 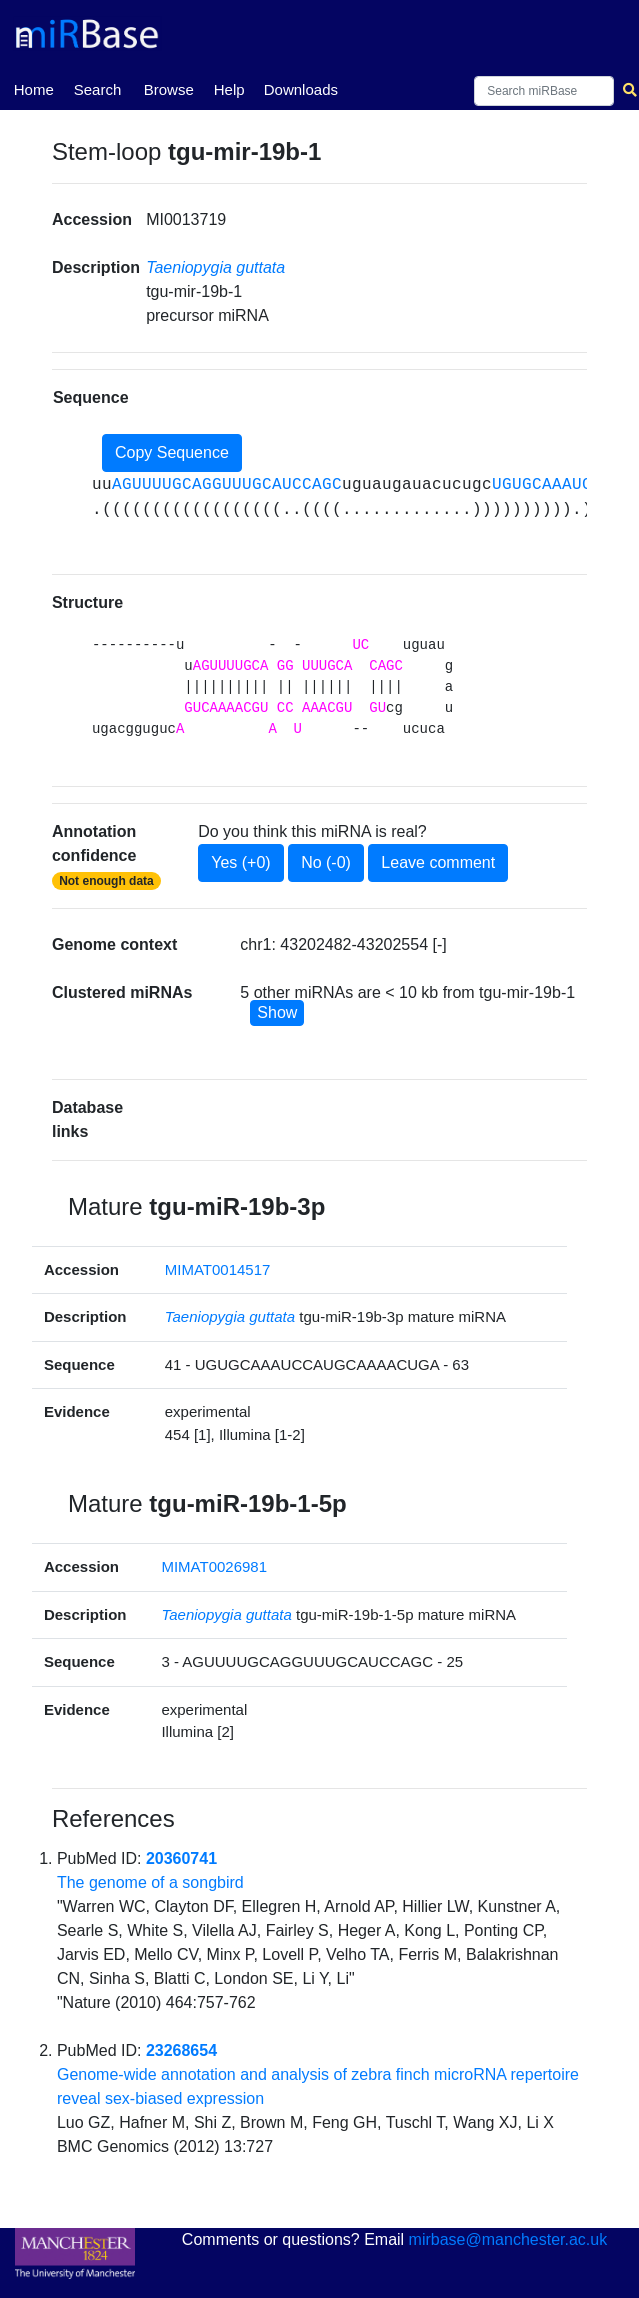 What do you see at coordinates (98, 89) in the screenshot?
I see `Search` at bounding box center [98, 89].